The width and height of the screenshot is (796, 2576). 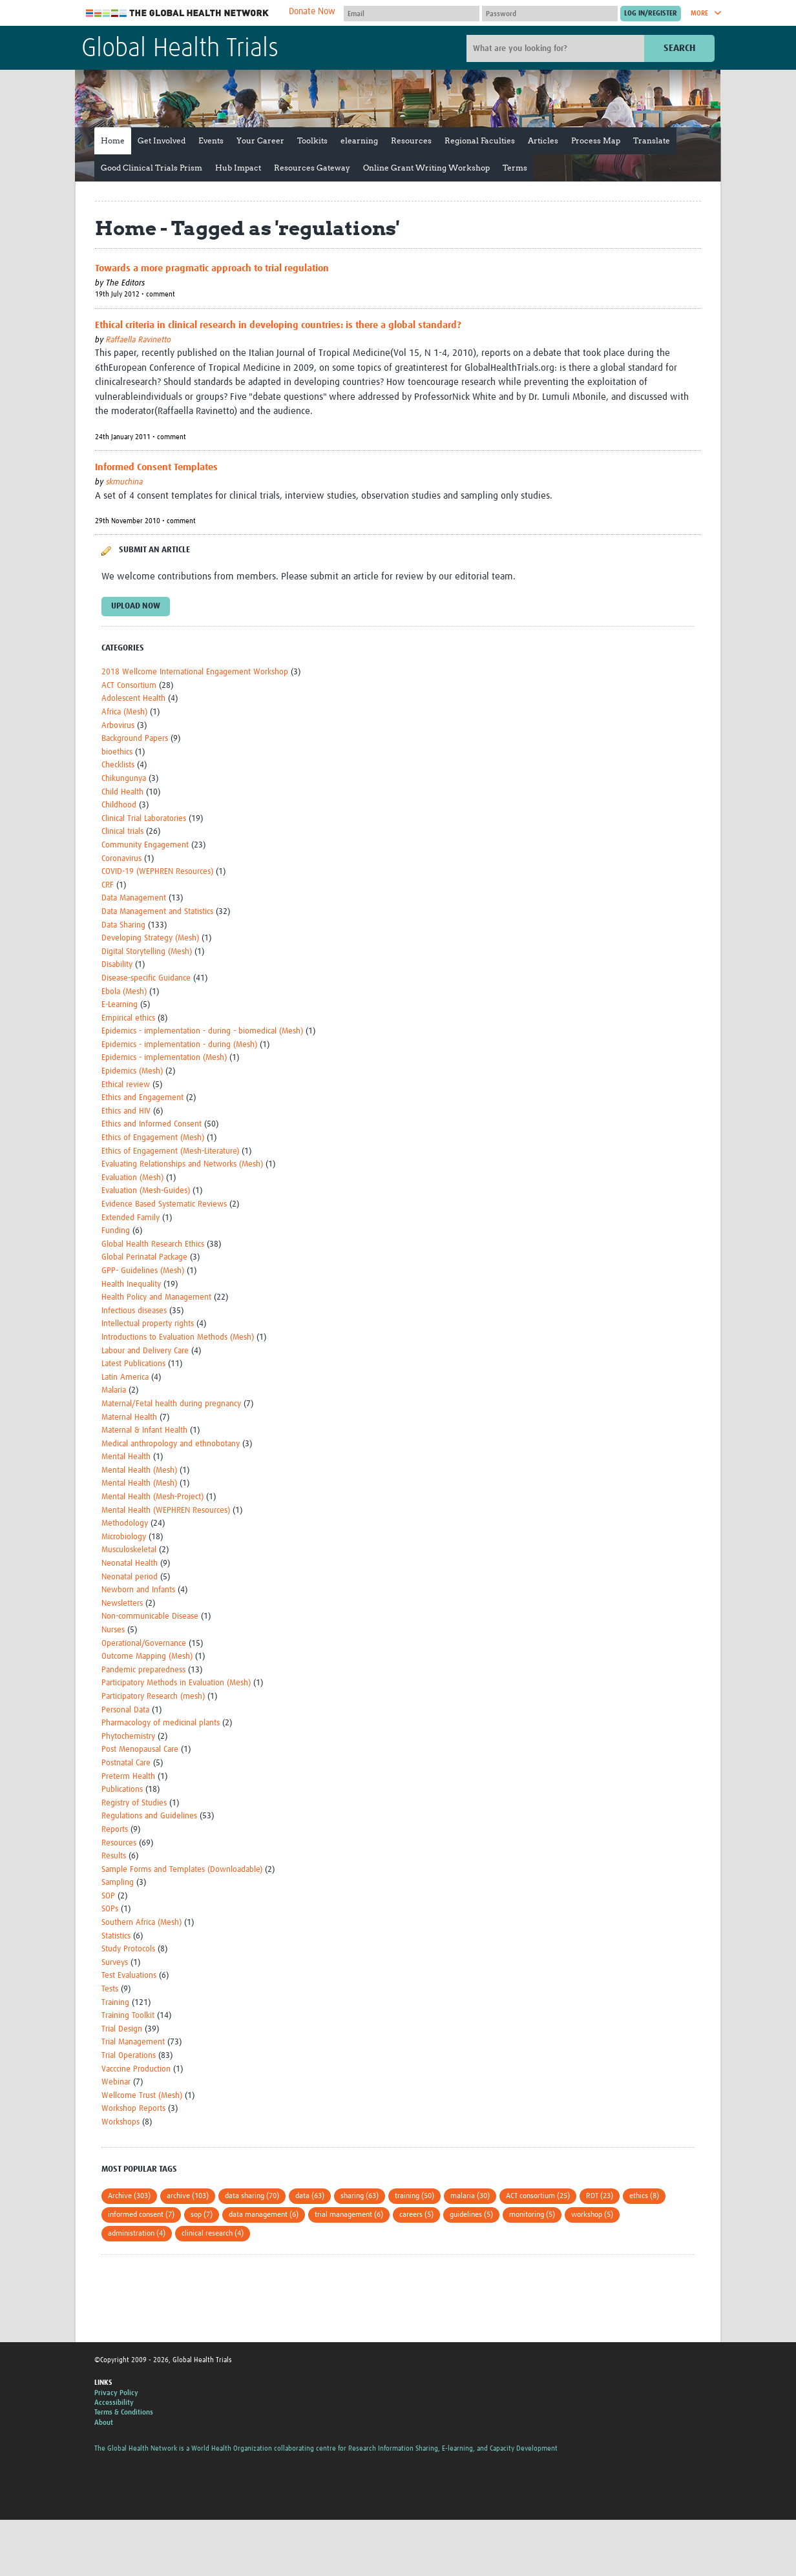 What do you see at coordinates (651, 140) in the screenshot?
I see `Translate` at bounding box center [651, 140].